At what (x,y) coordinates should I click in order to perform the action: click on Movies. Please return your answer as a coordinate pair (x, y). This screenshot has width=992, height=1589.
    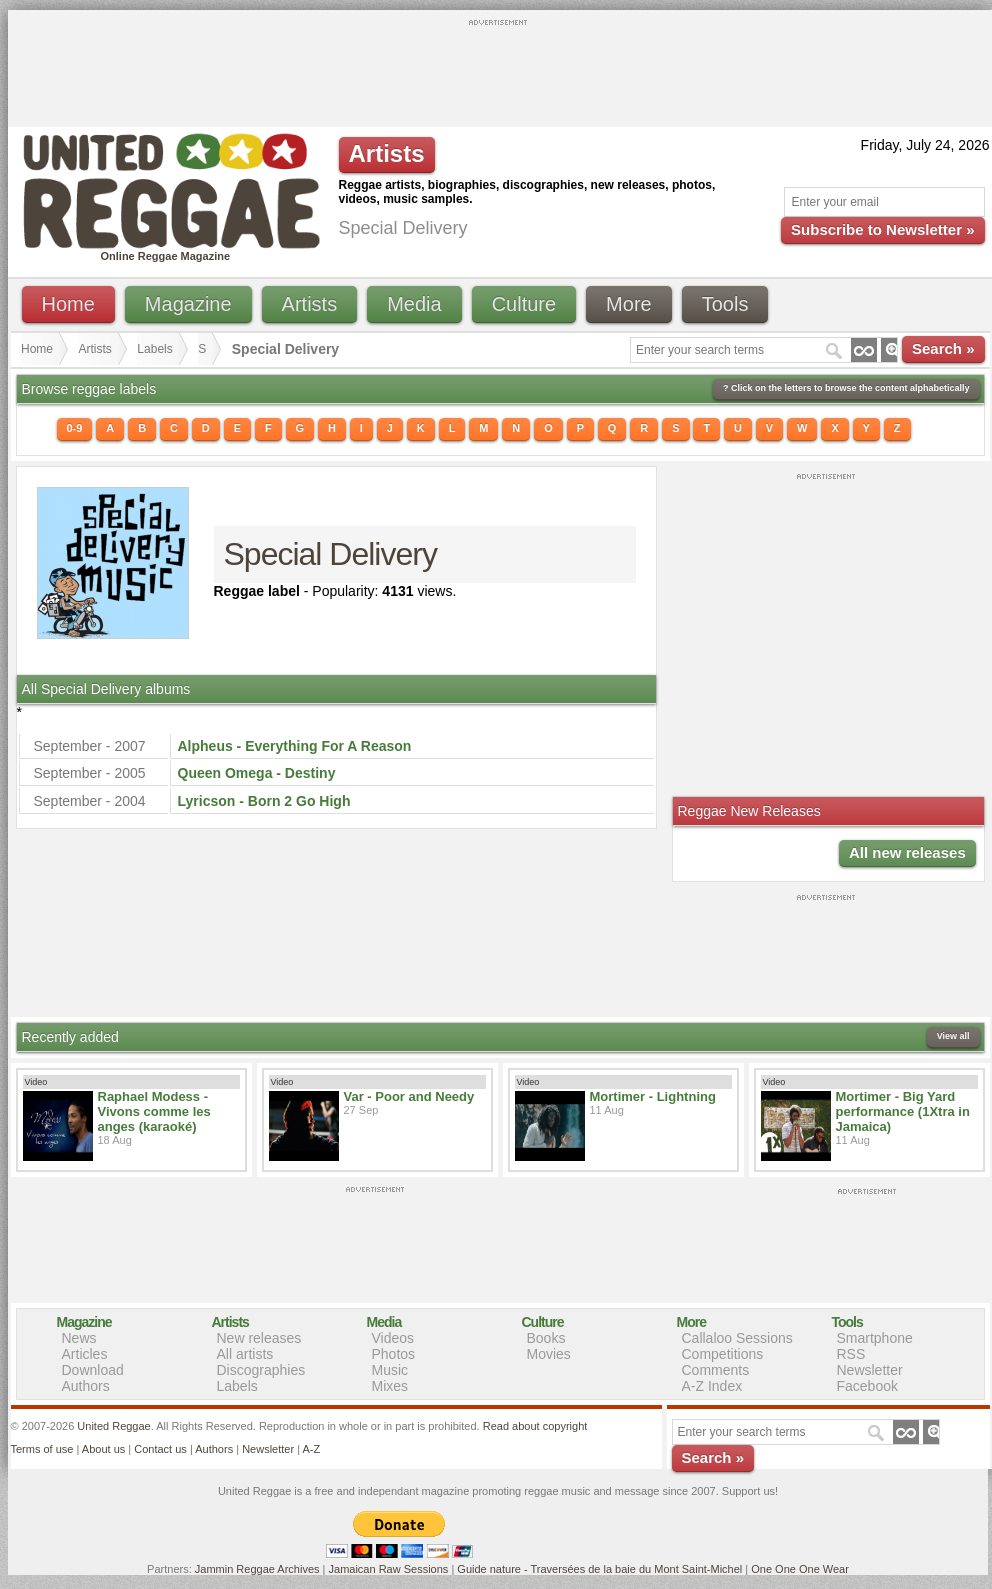
    Looking at the image, I should click on (549, 1354).